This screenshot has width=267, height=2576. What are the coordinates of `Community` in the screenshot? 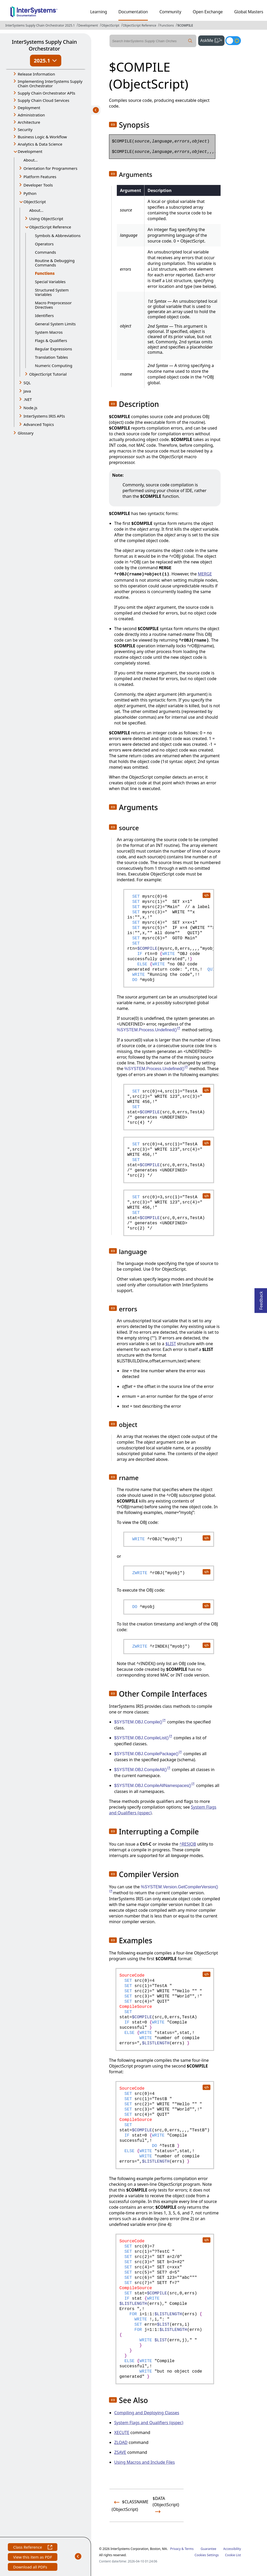 It's located at (170, 11).